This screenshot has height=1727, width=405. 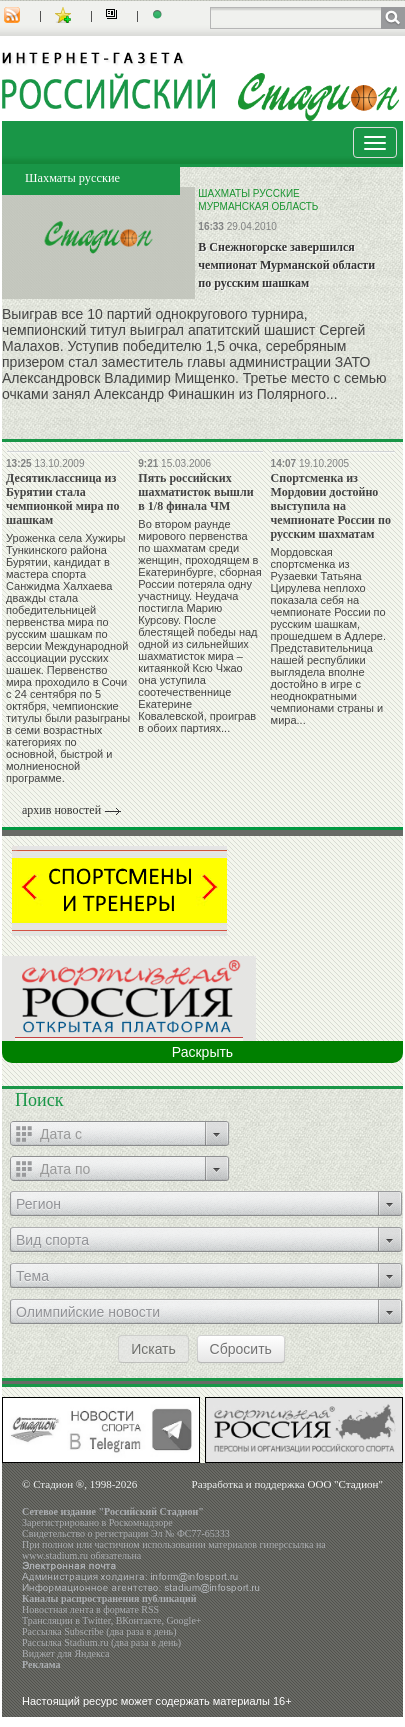 What do you see at coordinates (202, 1052) in the screenshot?
I see `Раскрыть` at bounding box center [202, 1052].